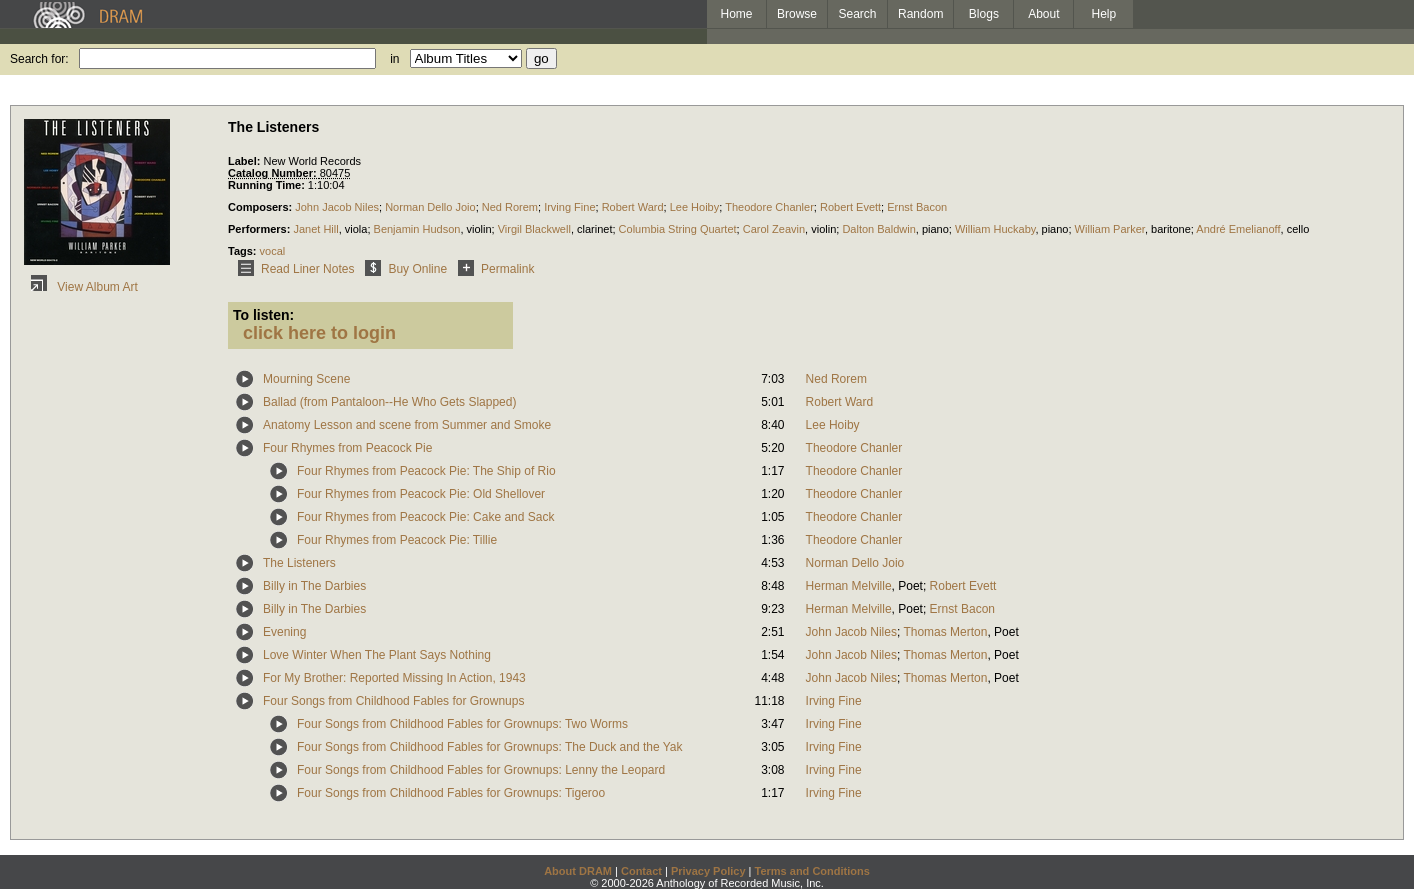 This screenshot has width=1414, height=889. Describe the element at coordinates (347, 448) in the screenshot. I see `Four Rhymes from Peacock Pie` at that location.